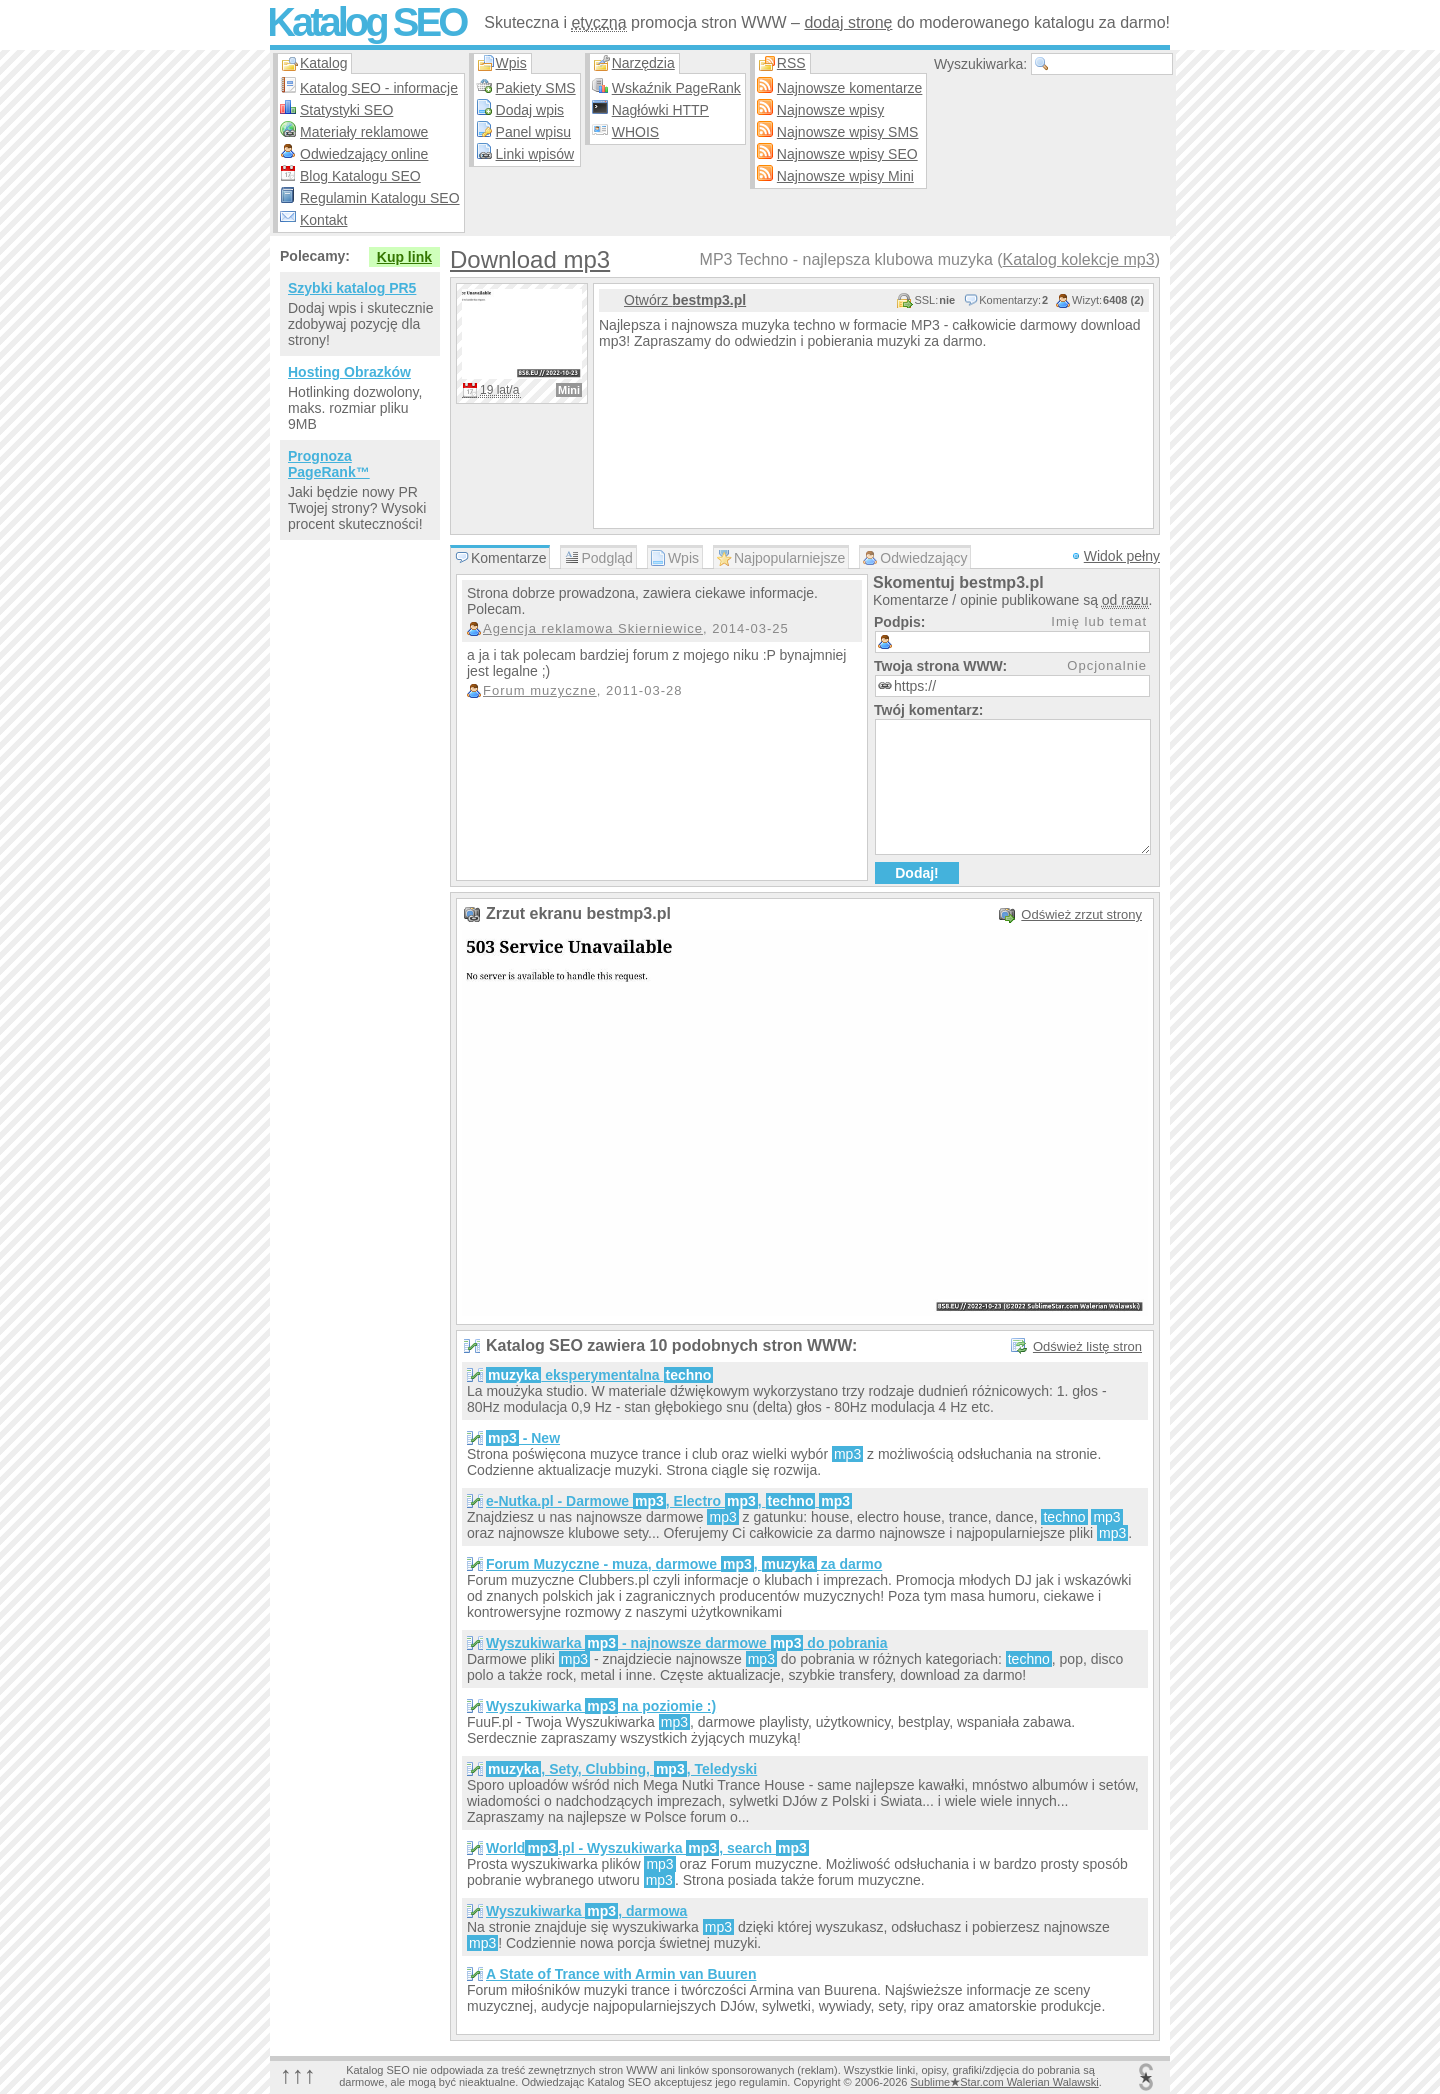 This screenshot has width=1440, height=2094. What do you see at coordinates (850, 88) in the screenshot?
I see `Najnowsze komentarze` at bounding box center [850, 88].